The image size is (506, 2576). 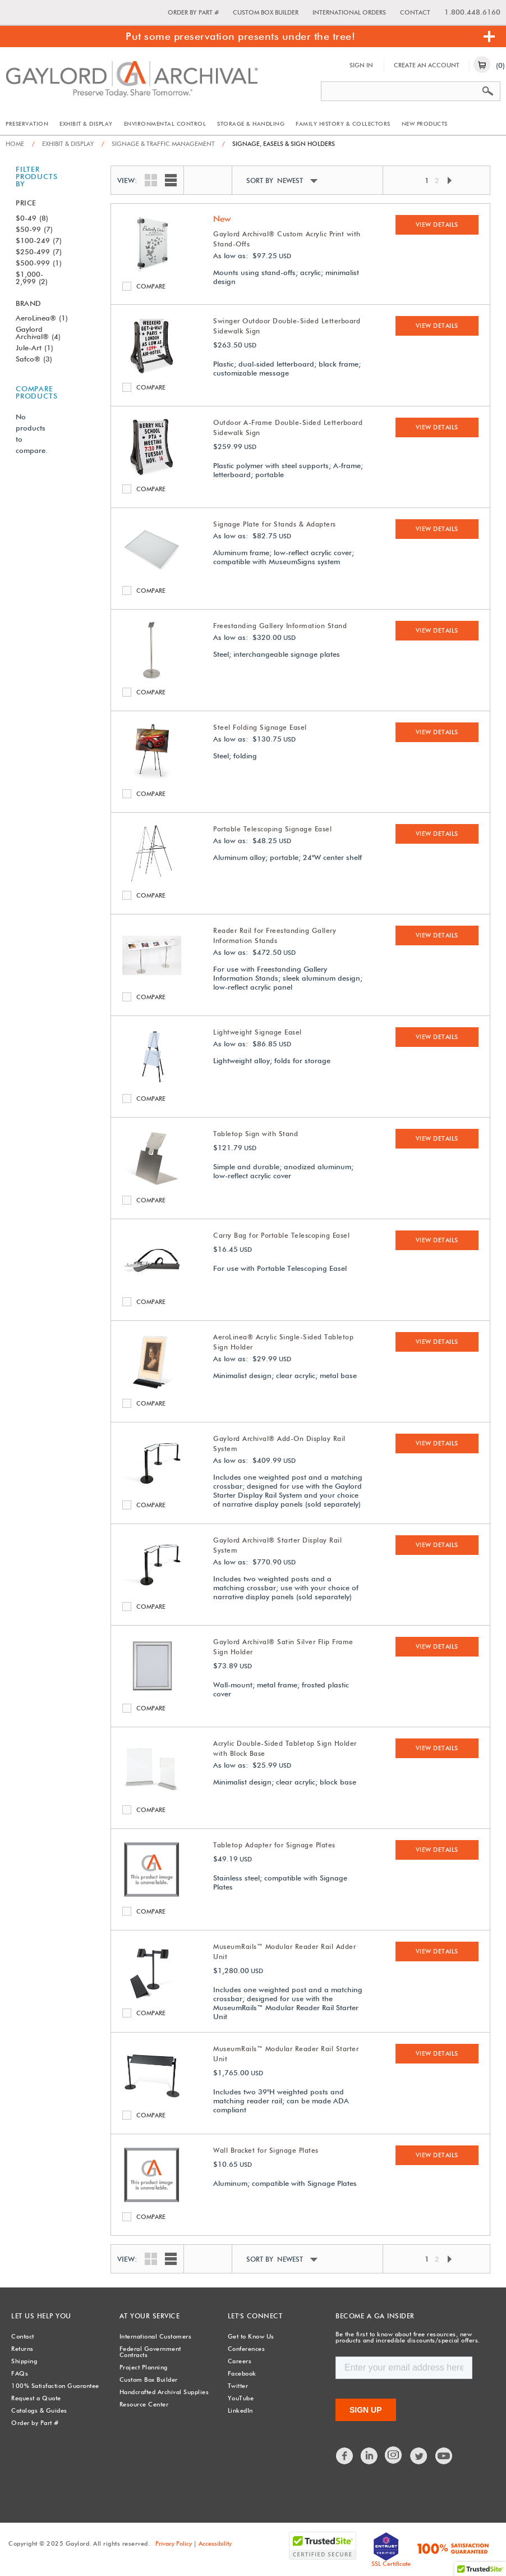 I want to click on $50-99, so click(x=34, y=229).